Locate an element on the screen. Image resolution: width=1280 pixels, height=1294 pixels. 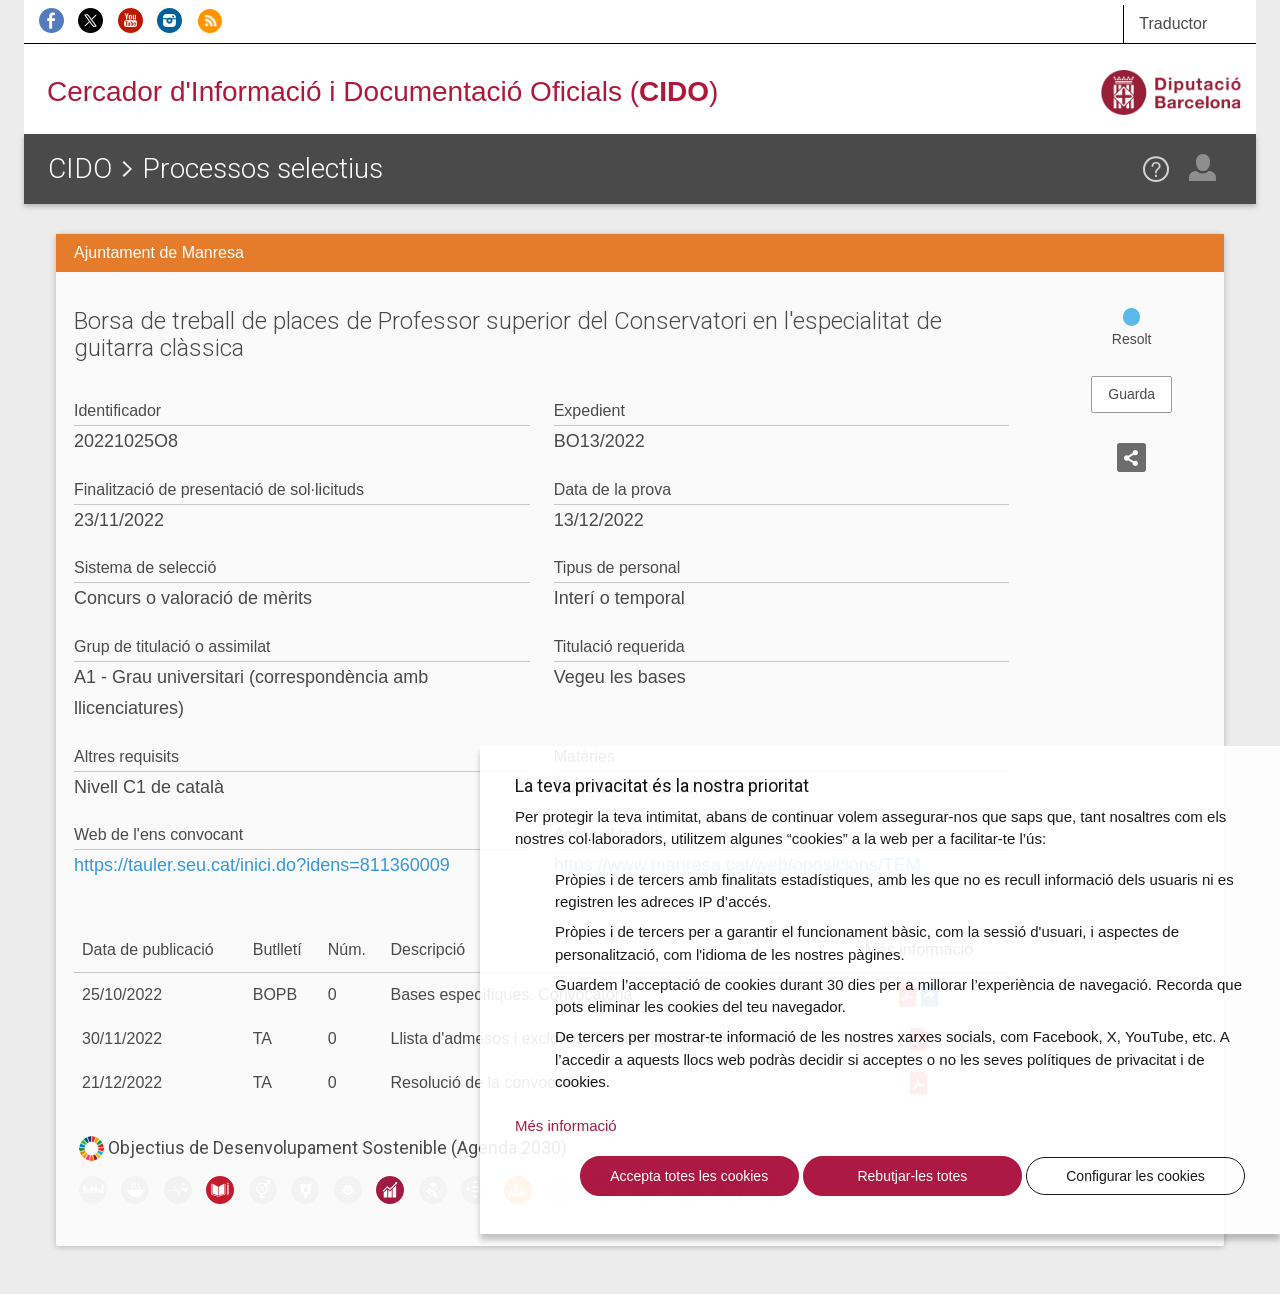
Configurar les cookies is located at coordinates (1135, 1176).